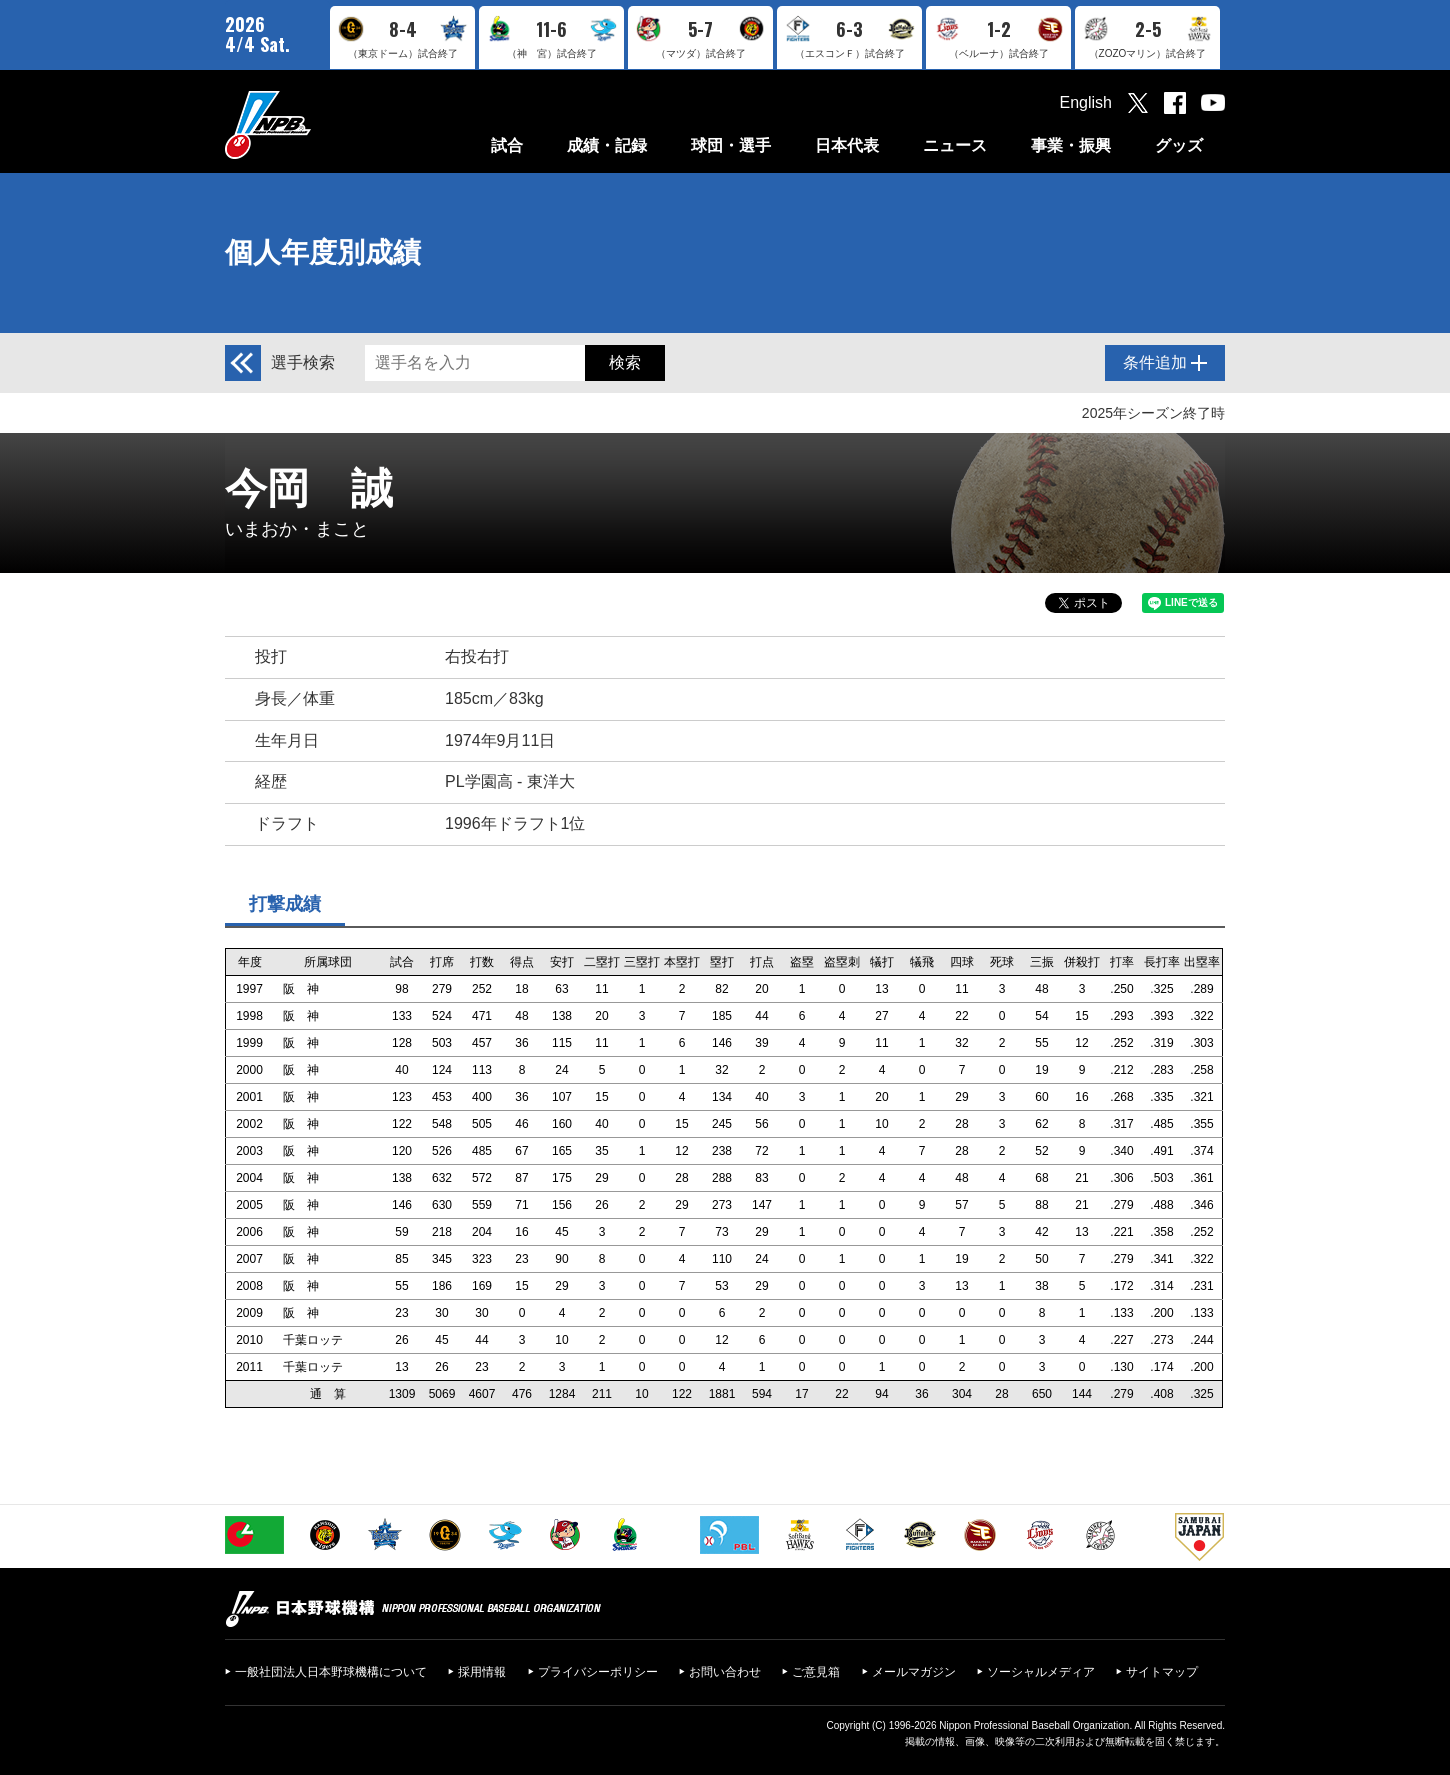 The image size is (1450, 1775). I want to click on サイトマップ, so click(1162, 1672).